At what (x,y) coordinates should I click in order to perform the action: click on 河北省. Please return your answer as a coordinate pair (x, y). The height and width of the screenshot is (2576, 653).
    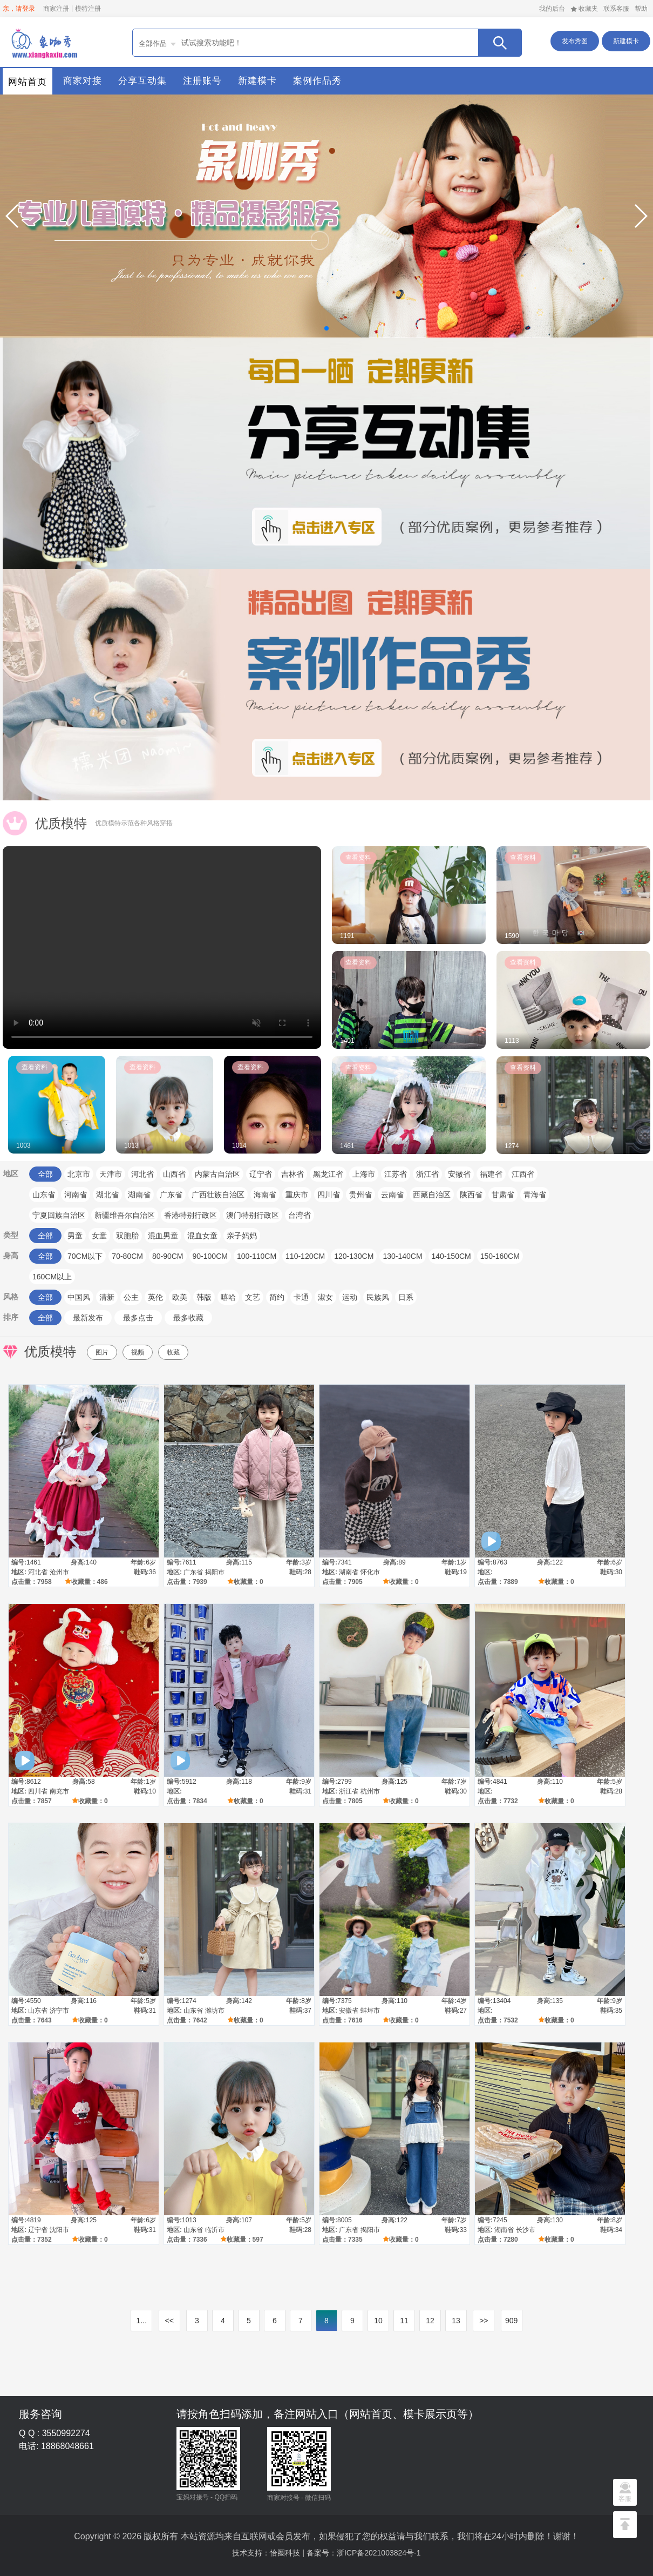
    Looking at the image, I should click on (142, 1174).